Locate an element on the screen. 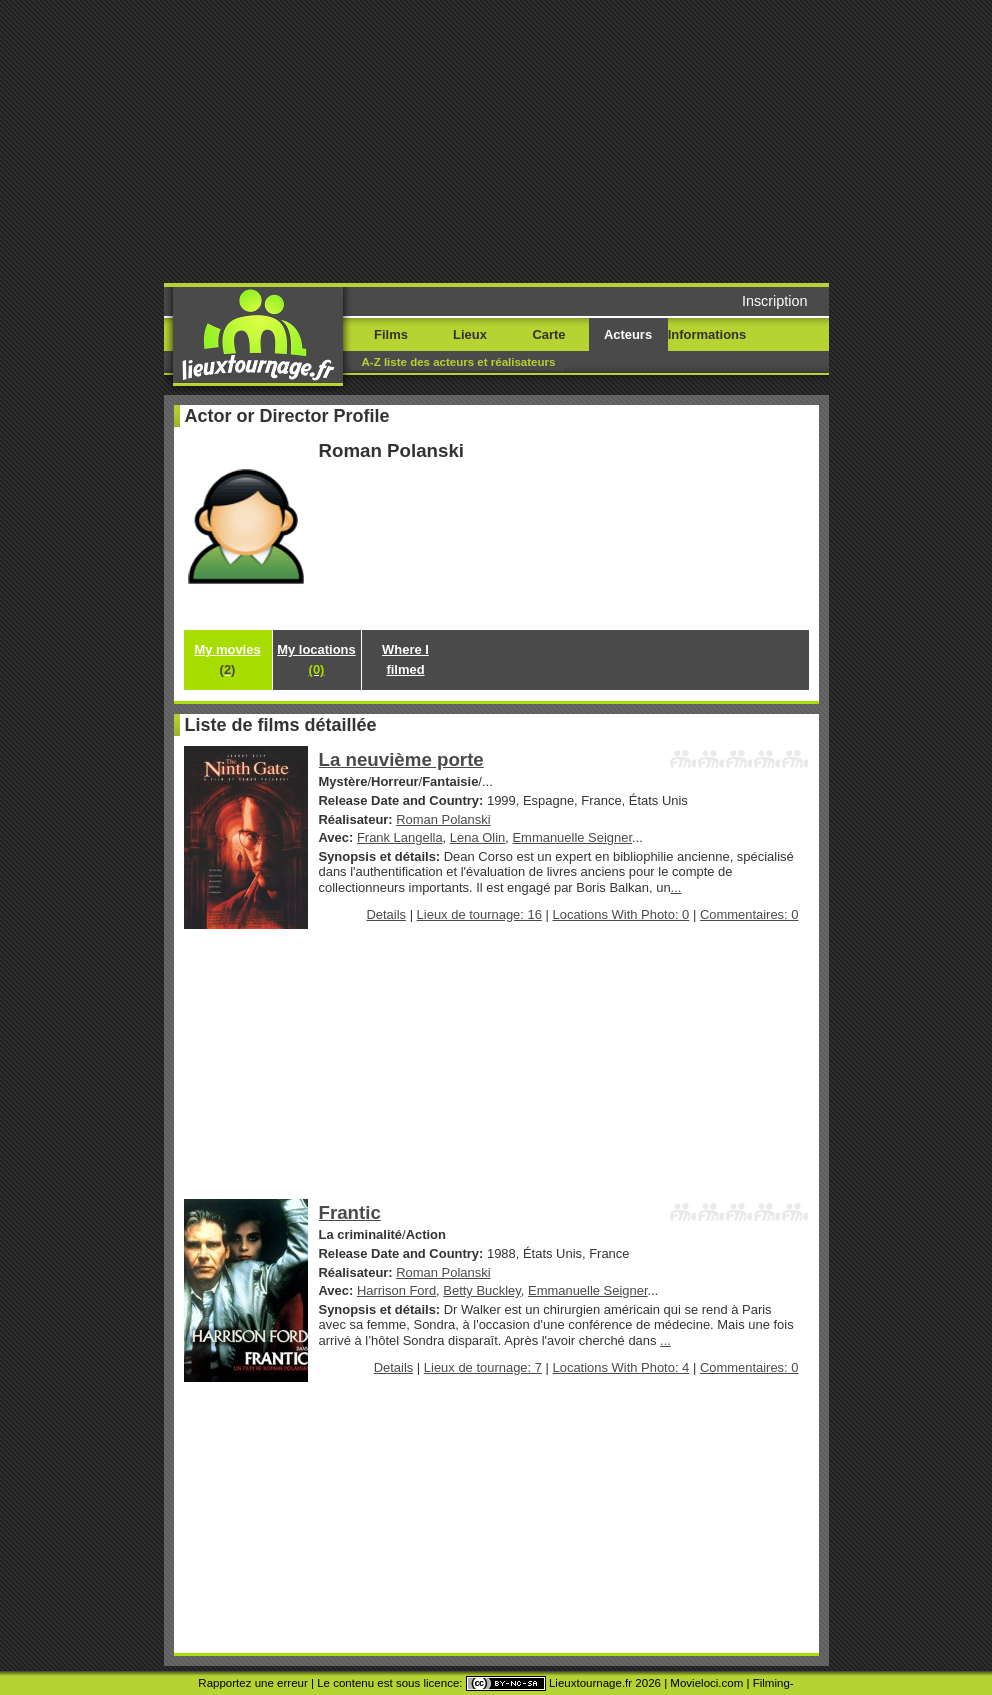  Informations is located at coordinates (707, 334).